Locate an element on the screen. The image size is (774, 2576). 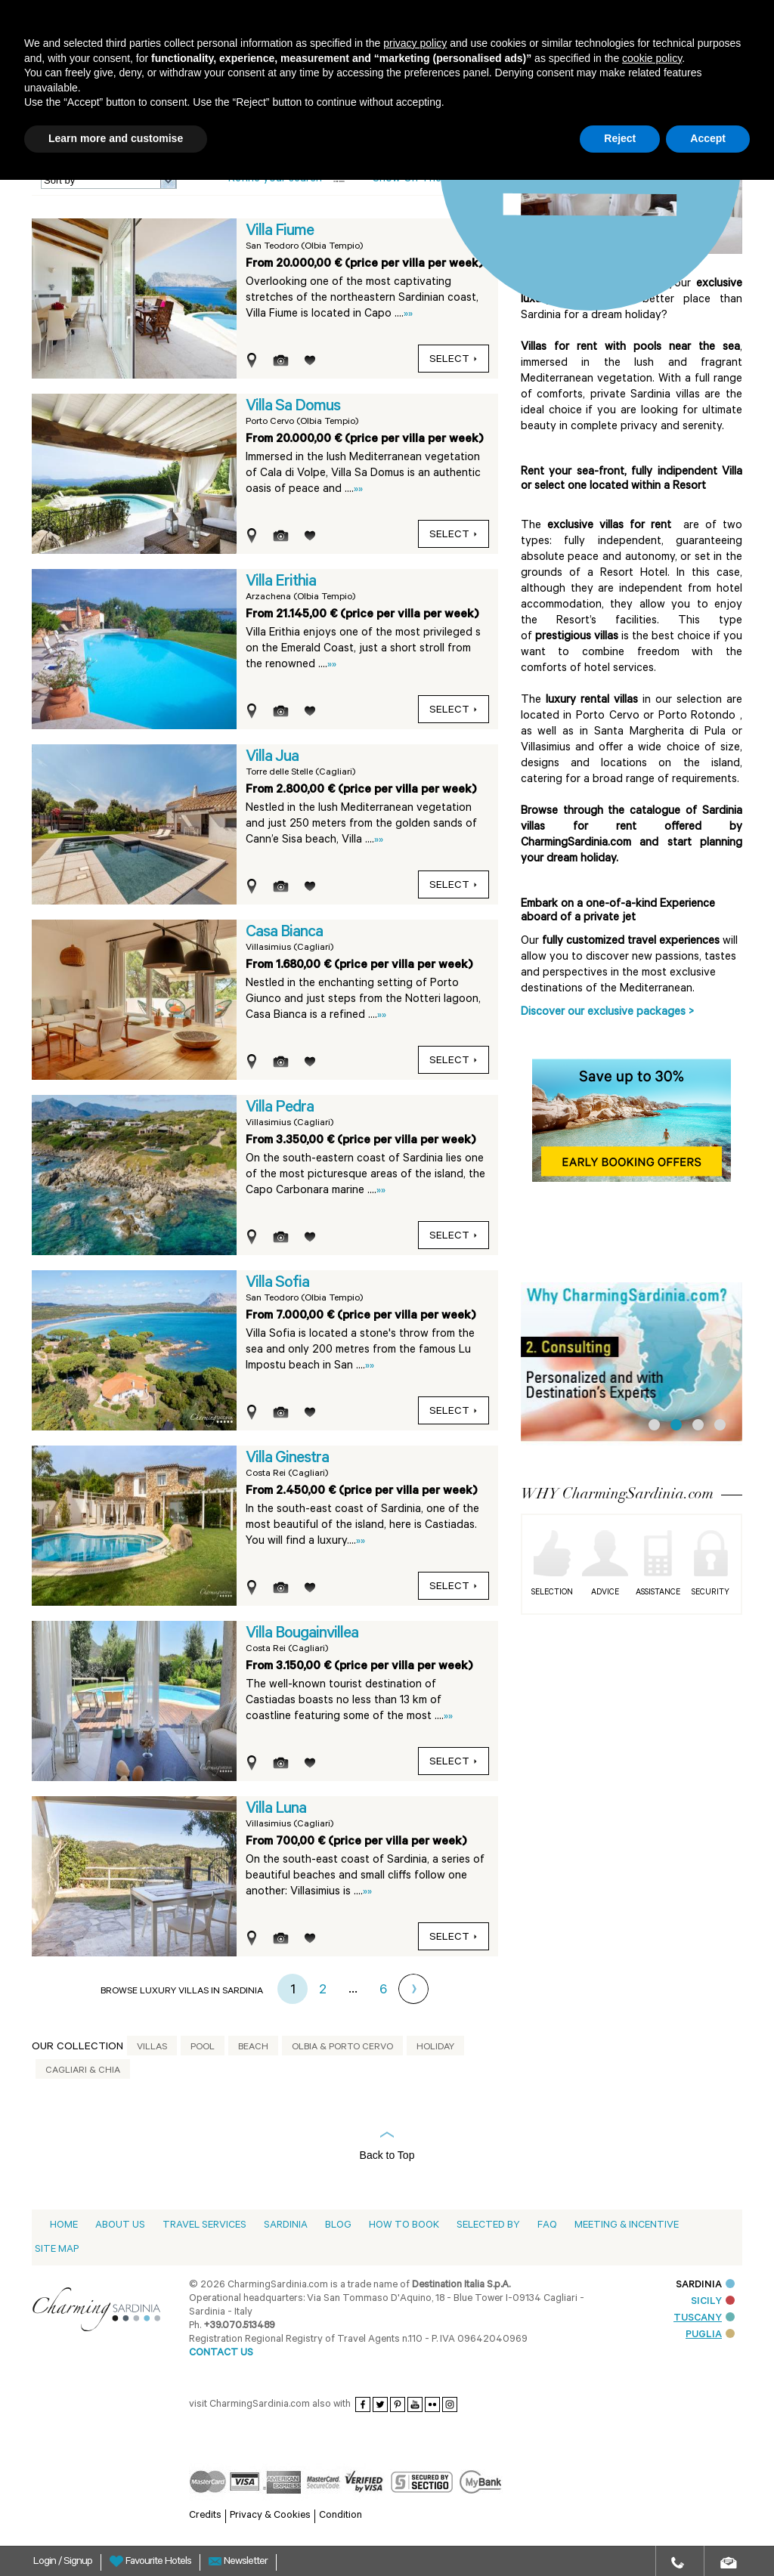
Home is located at coordinates (64, 2225).